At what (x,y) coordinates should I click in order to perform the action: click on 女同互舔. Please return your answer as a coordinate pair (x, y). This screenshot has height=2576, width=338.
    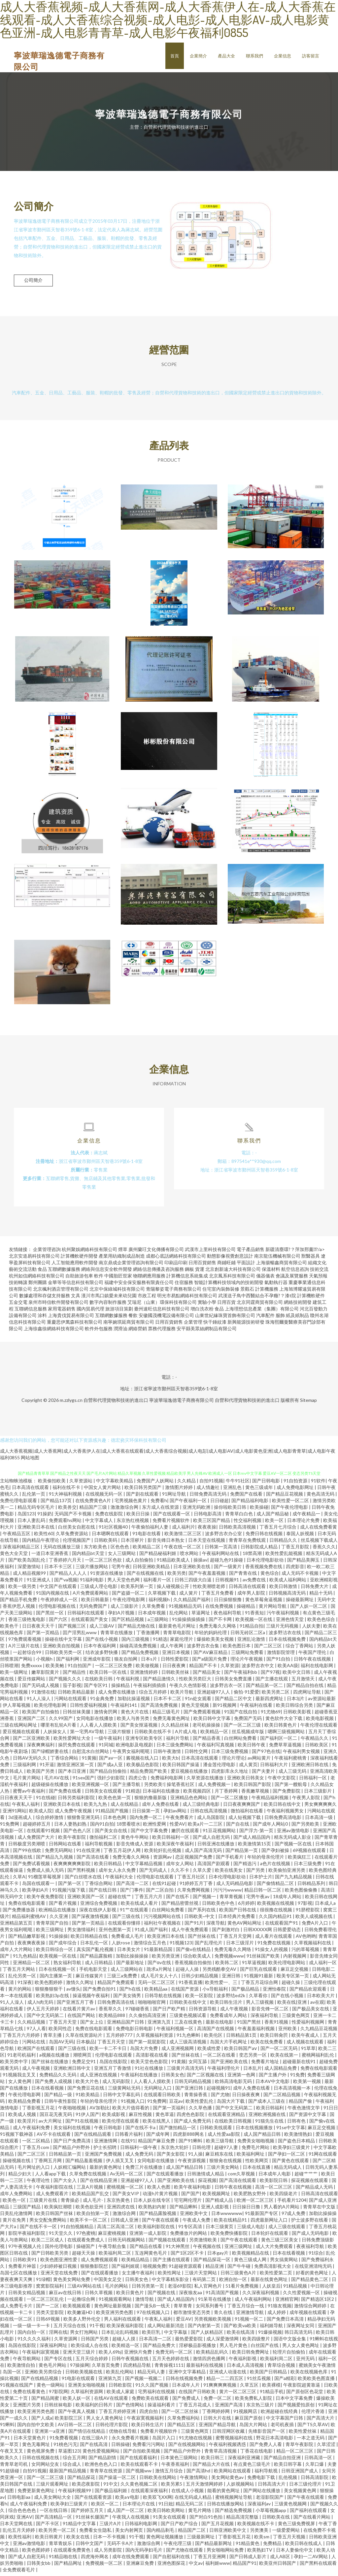
    Looking at the image, I should click on (198, 2064).